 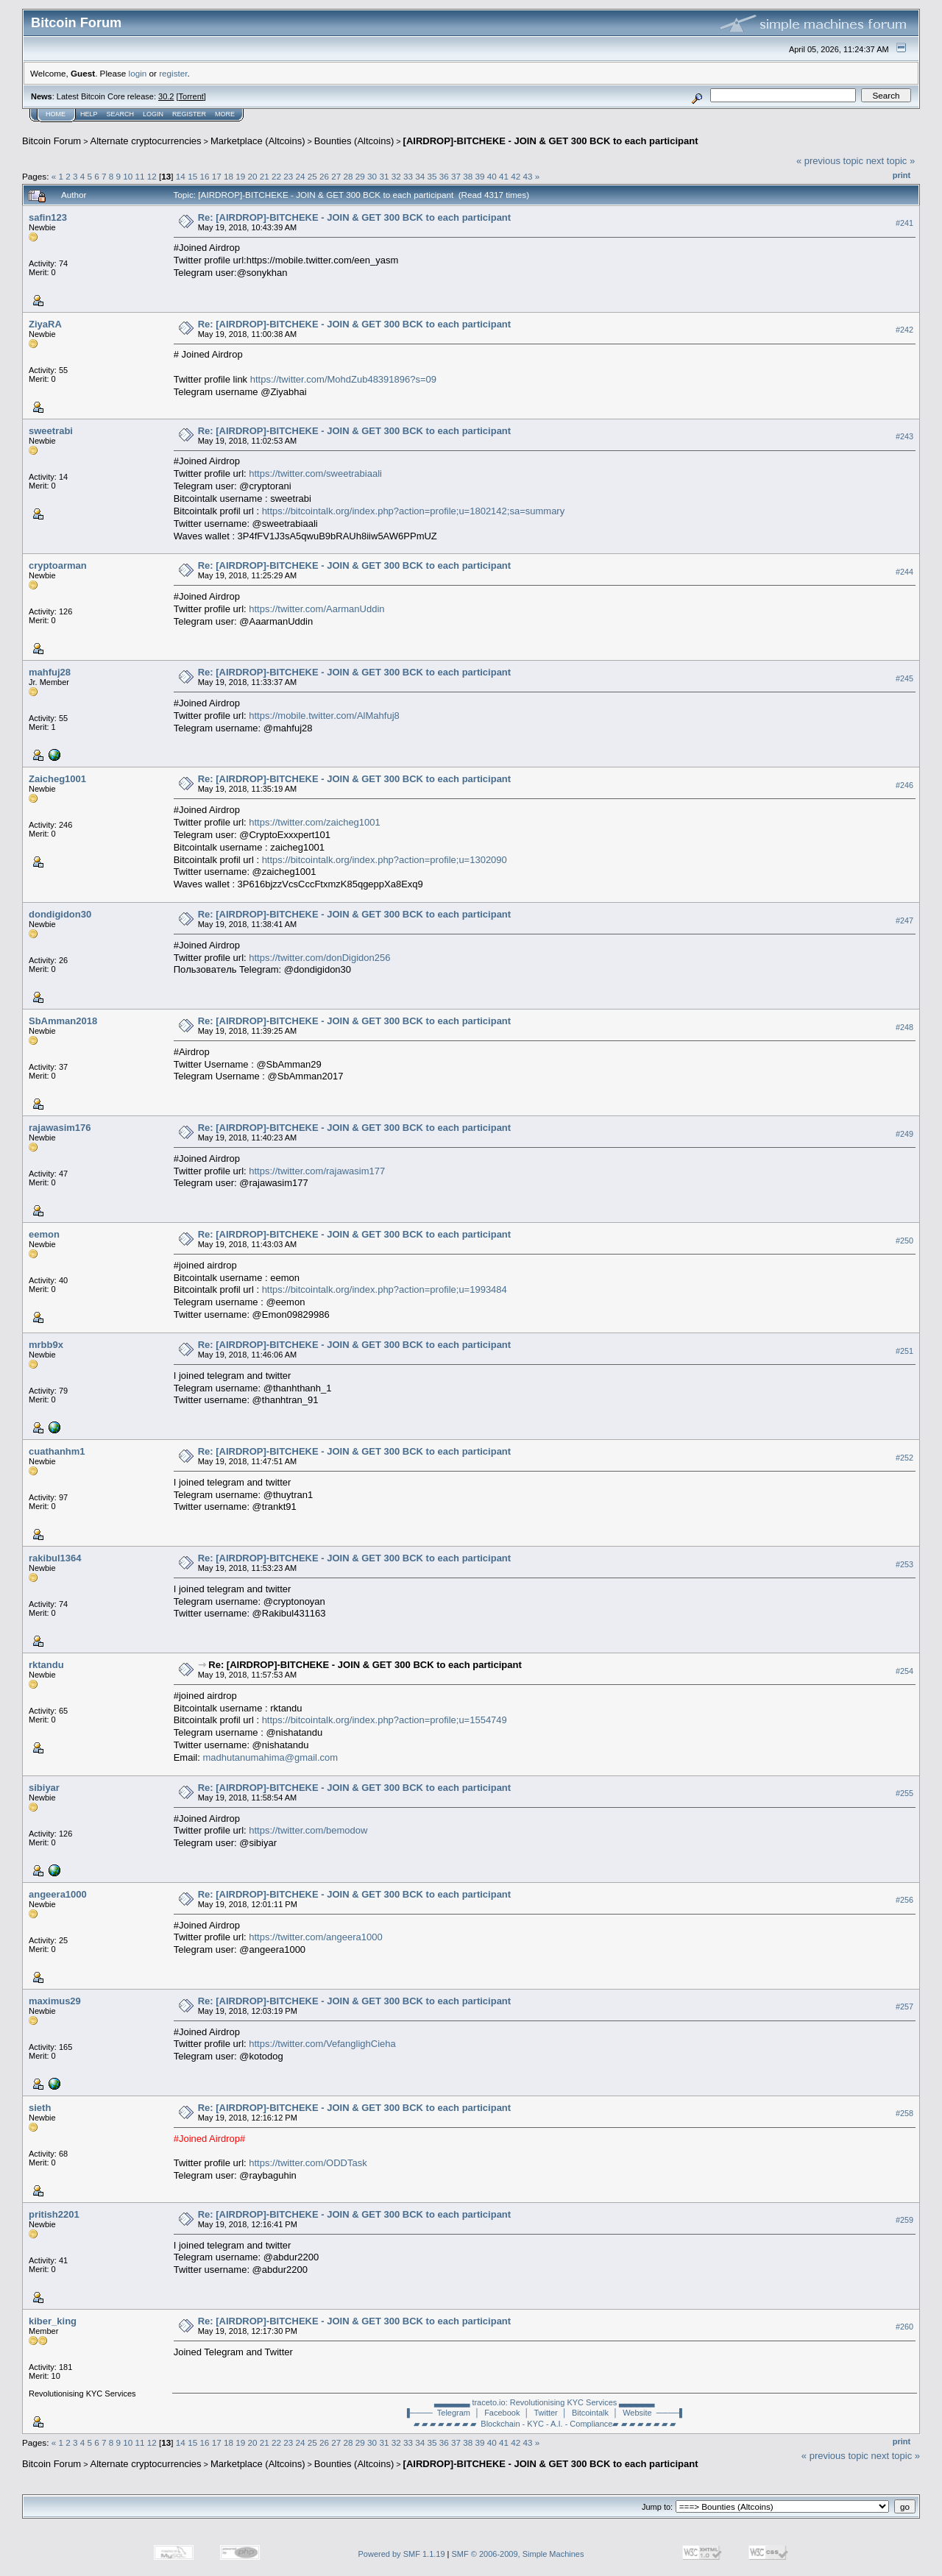 I want to click on « previous topic, so click(x=829, y=160).